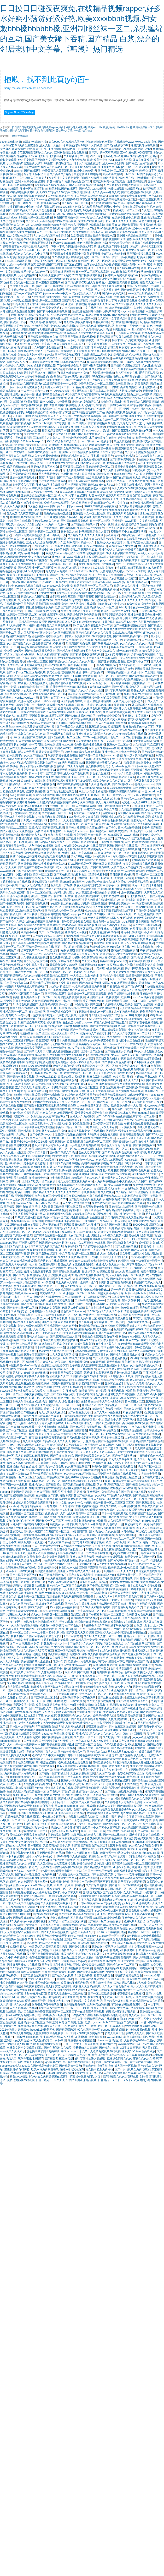 The width and height of the screenshot is (164, 2576). Describe the element at coordinates (110, 1358) in the screenshot. I see `国产又黄又爽又色的免费视频` at that location.